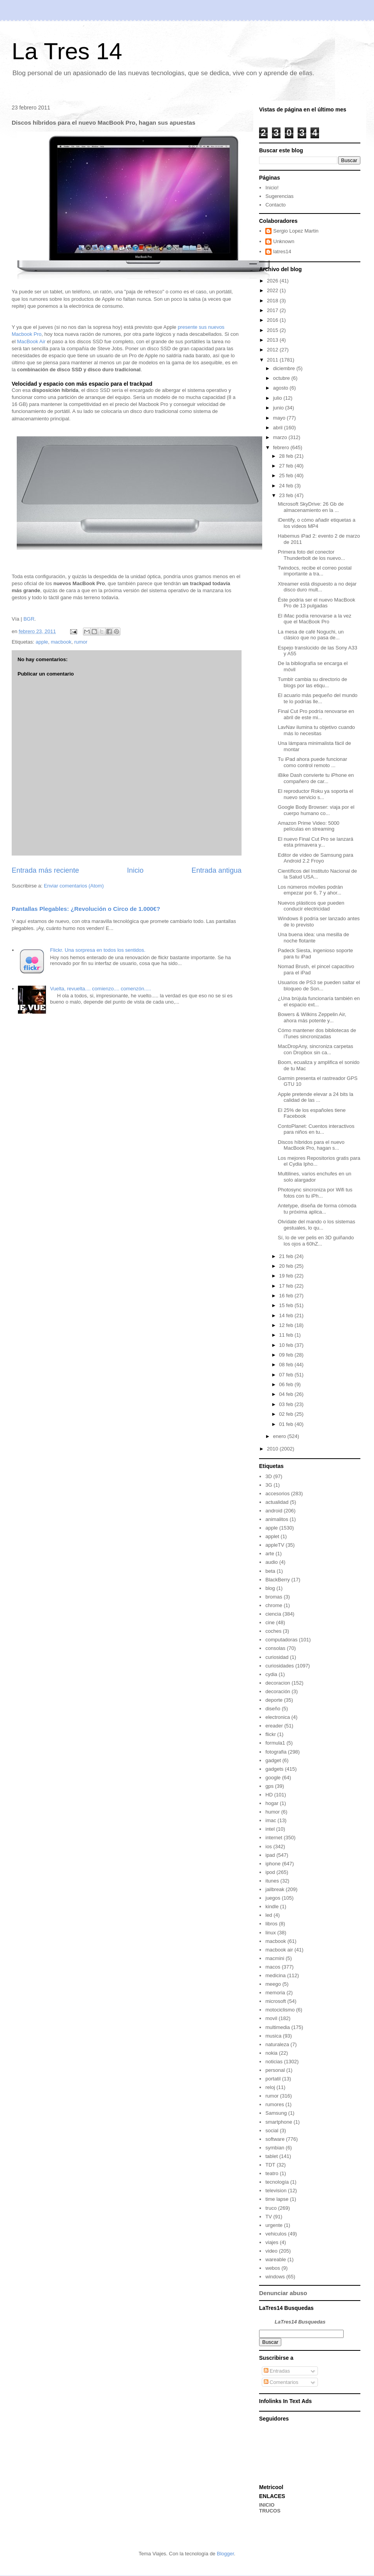 The width and height of the screenshot is (374, 2576). Describe the element at coordinates (317, 1033) in the screenshot. I see `Cómo mantener dos bibliotecas de iTunes sincronizadas` at that location.